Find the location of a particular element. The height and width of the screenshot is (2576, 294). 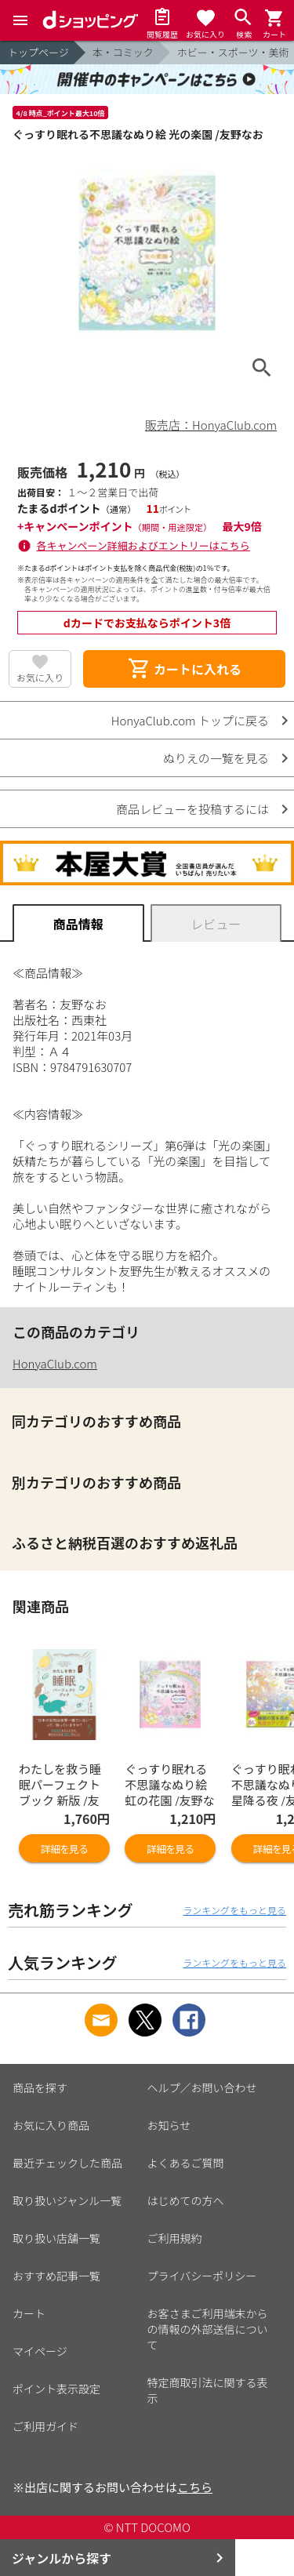

トップページ is located at coordinates (38, 52).